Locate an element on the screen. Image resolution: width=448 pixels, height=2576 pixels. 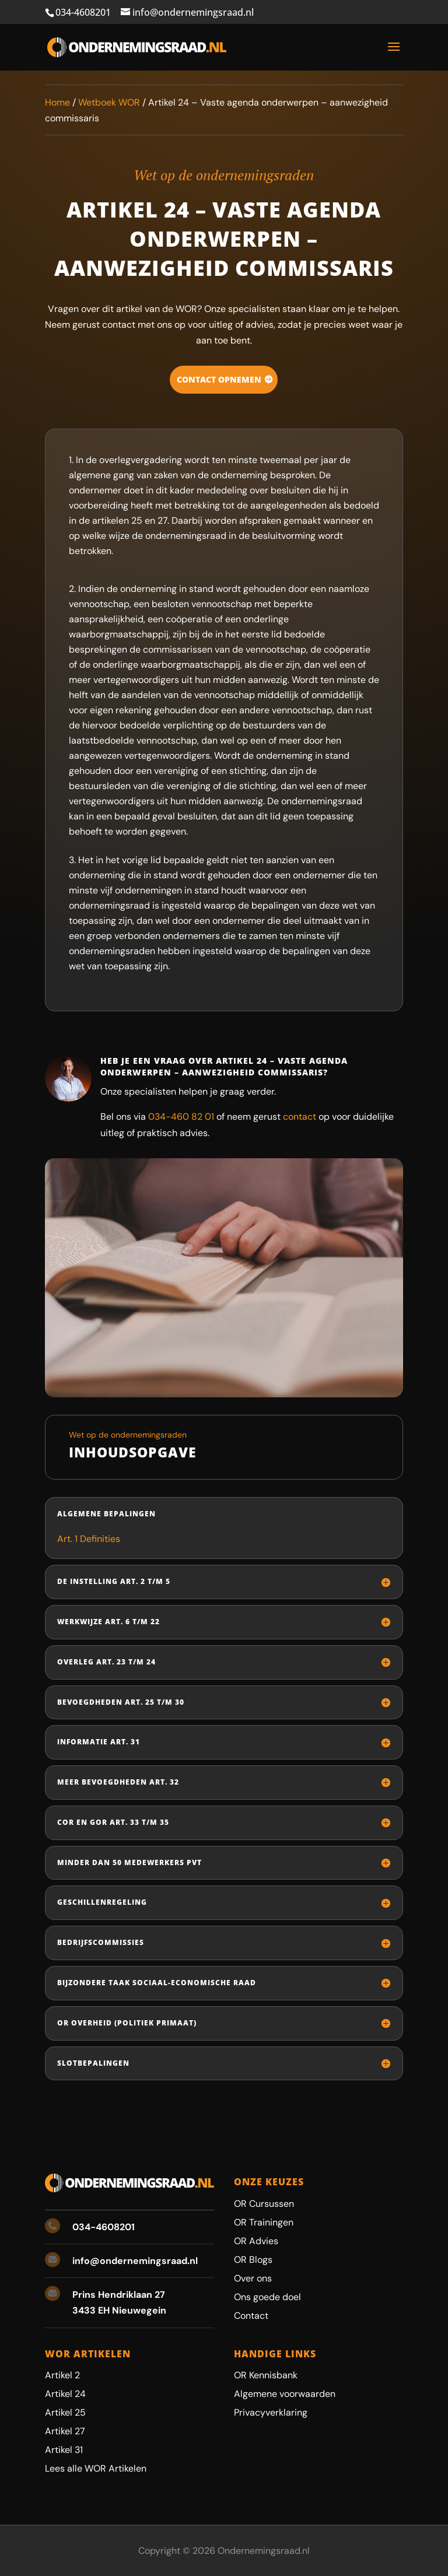
Artikel 27 is located at coordinates (65, 2431).